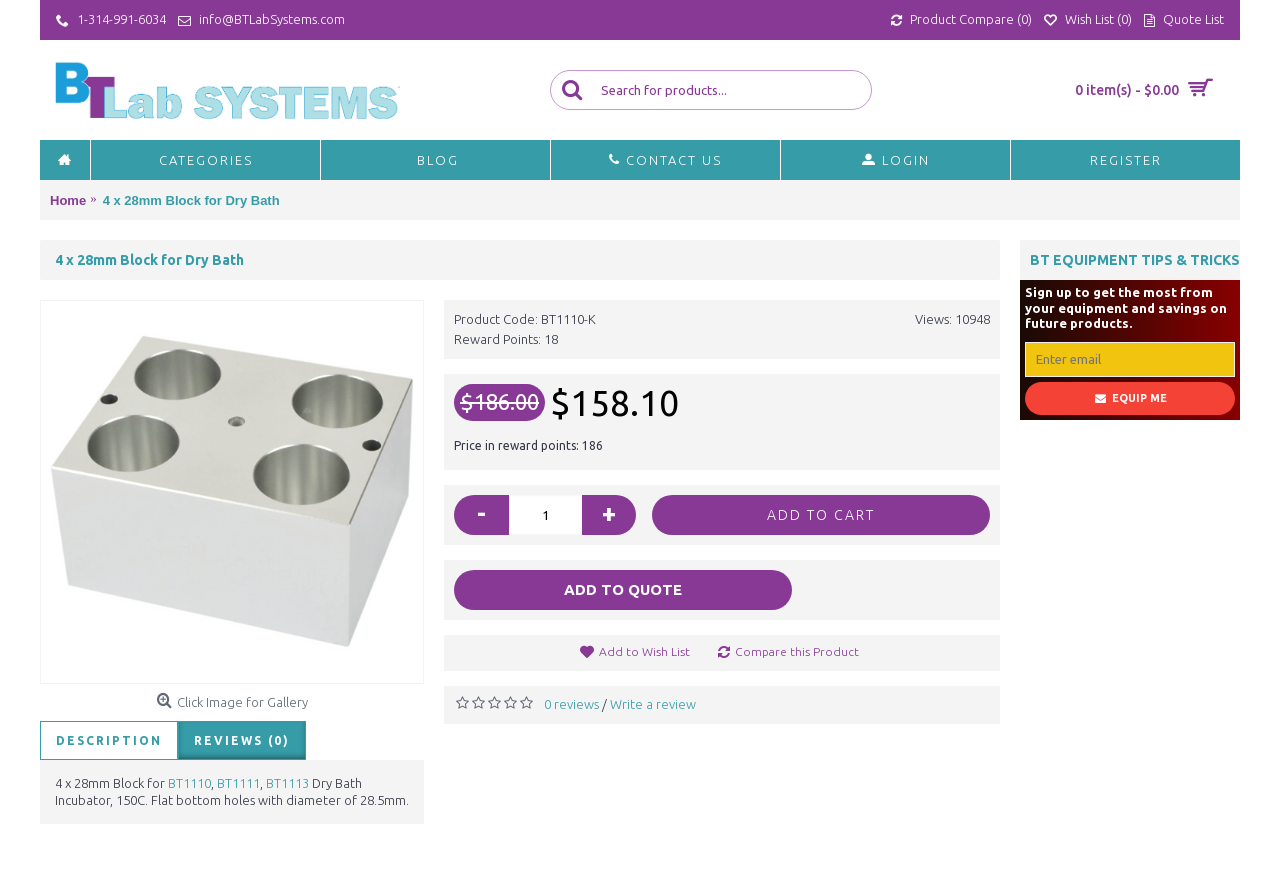 The width and height of the screenshot is (1280, 883). I want to click on Add to Wish List, so click(644, 651).